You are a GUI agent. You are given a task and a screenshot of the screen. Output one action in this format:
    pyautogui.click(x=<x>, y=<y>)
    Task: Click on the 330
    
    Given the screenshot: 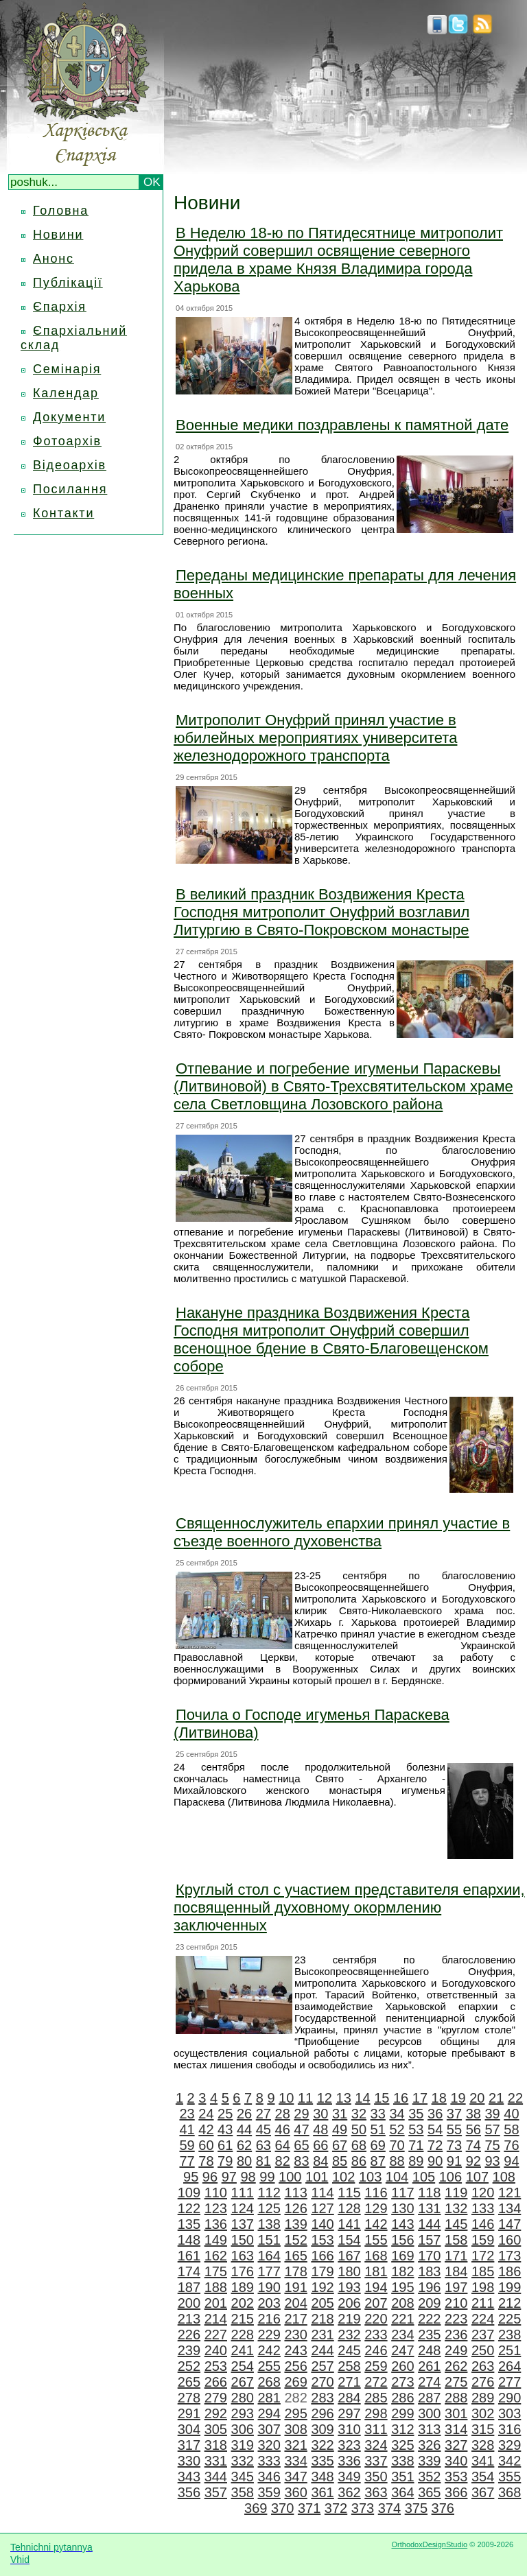 What is the action you would take?
    pyautogui.click(x=189, y=2460)
    